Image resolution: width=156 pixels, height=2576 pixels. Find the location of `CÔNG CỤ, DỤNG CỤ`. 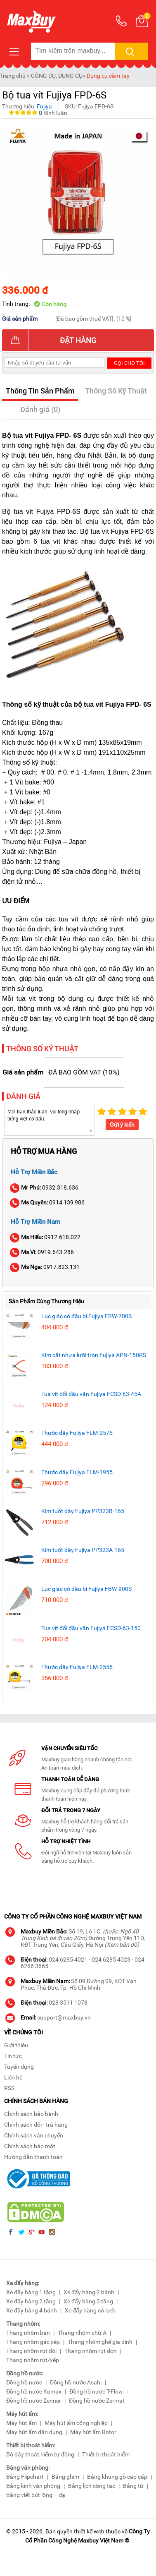

CÔNG CỤ, DỤNG CỤ is located at coordinates (57, 75).